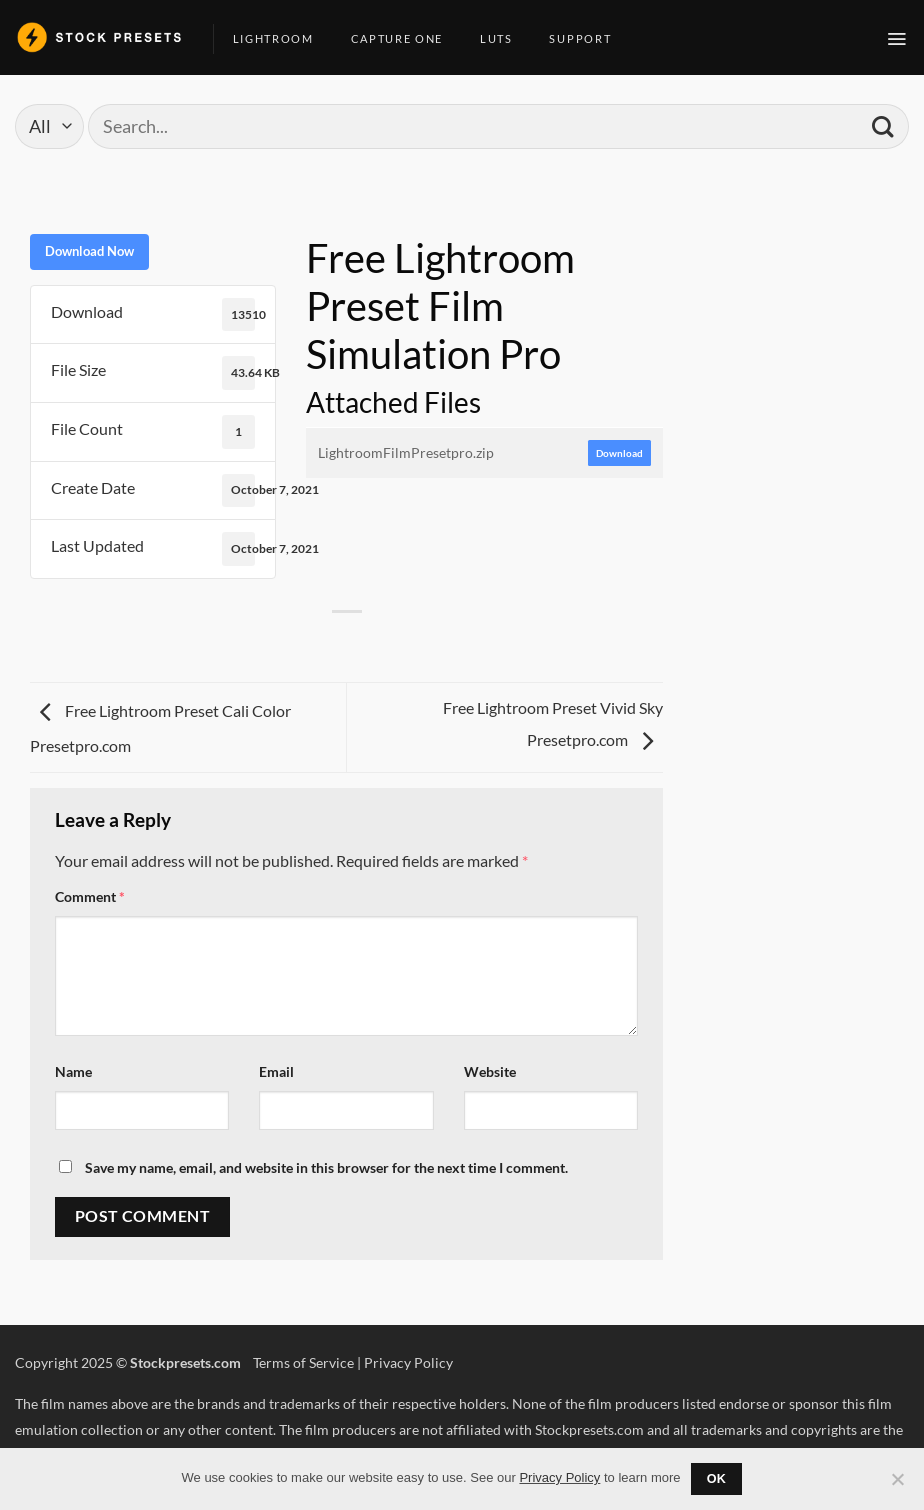 The height and width of the screenshot is (1510, 924). I want to click on Comment, so click(90, 896).